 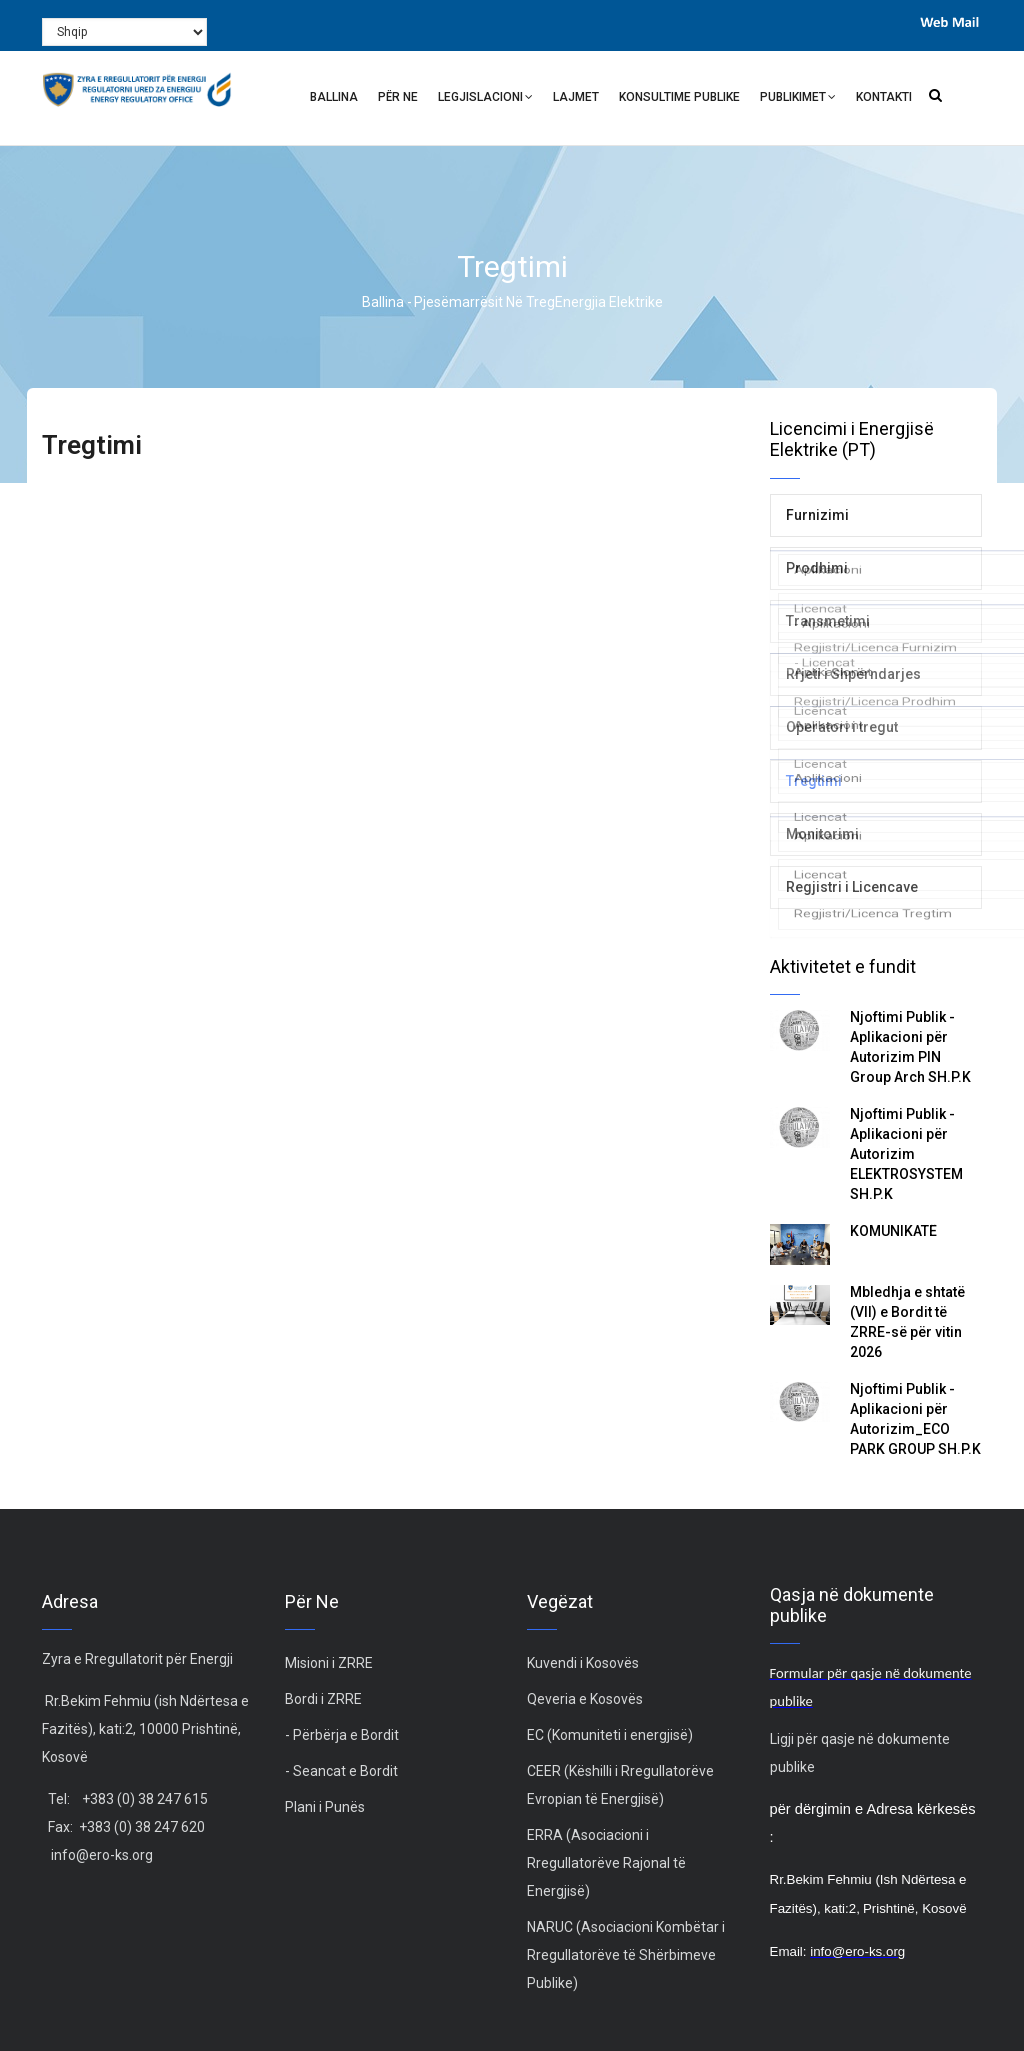 I want to click on - Përbërja e Bordit, so click(x=342, y=1735).